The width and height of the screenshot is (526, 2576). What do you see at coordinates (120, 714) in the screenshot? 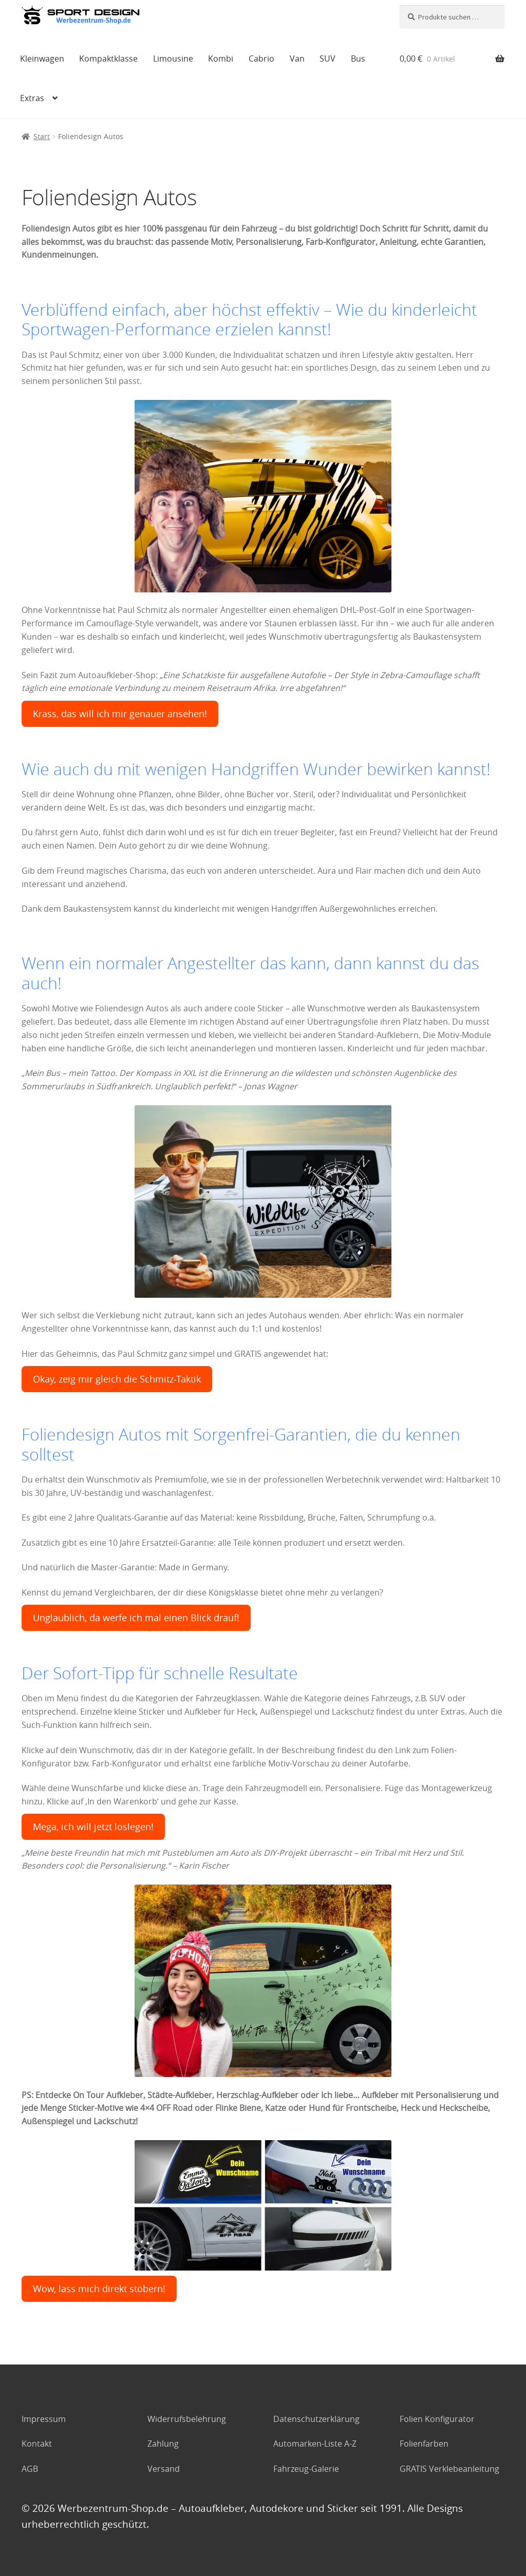
I see `Krass, das will ich mir genauer ansehen!` at bounding box center [120, 714].